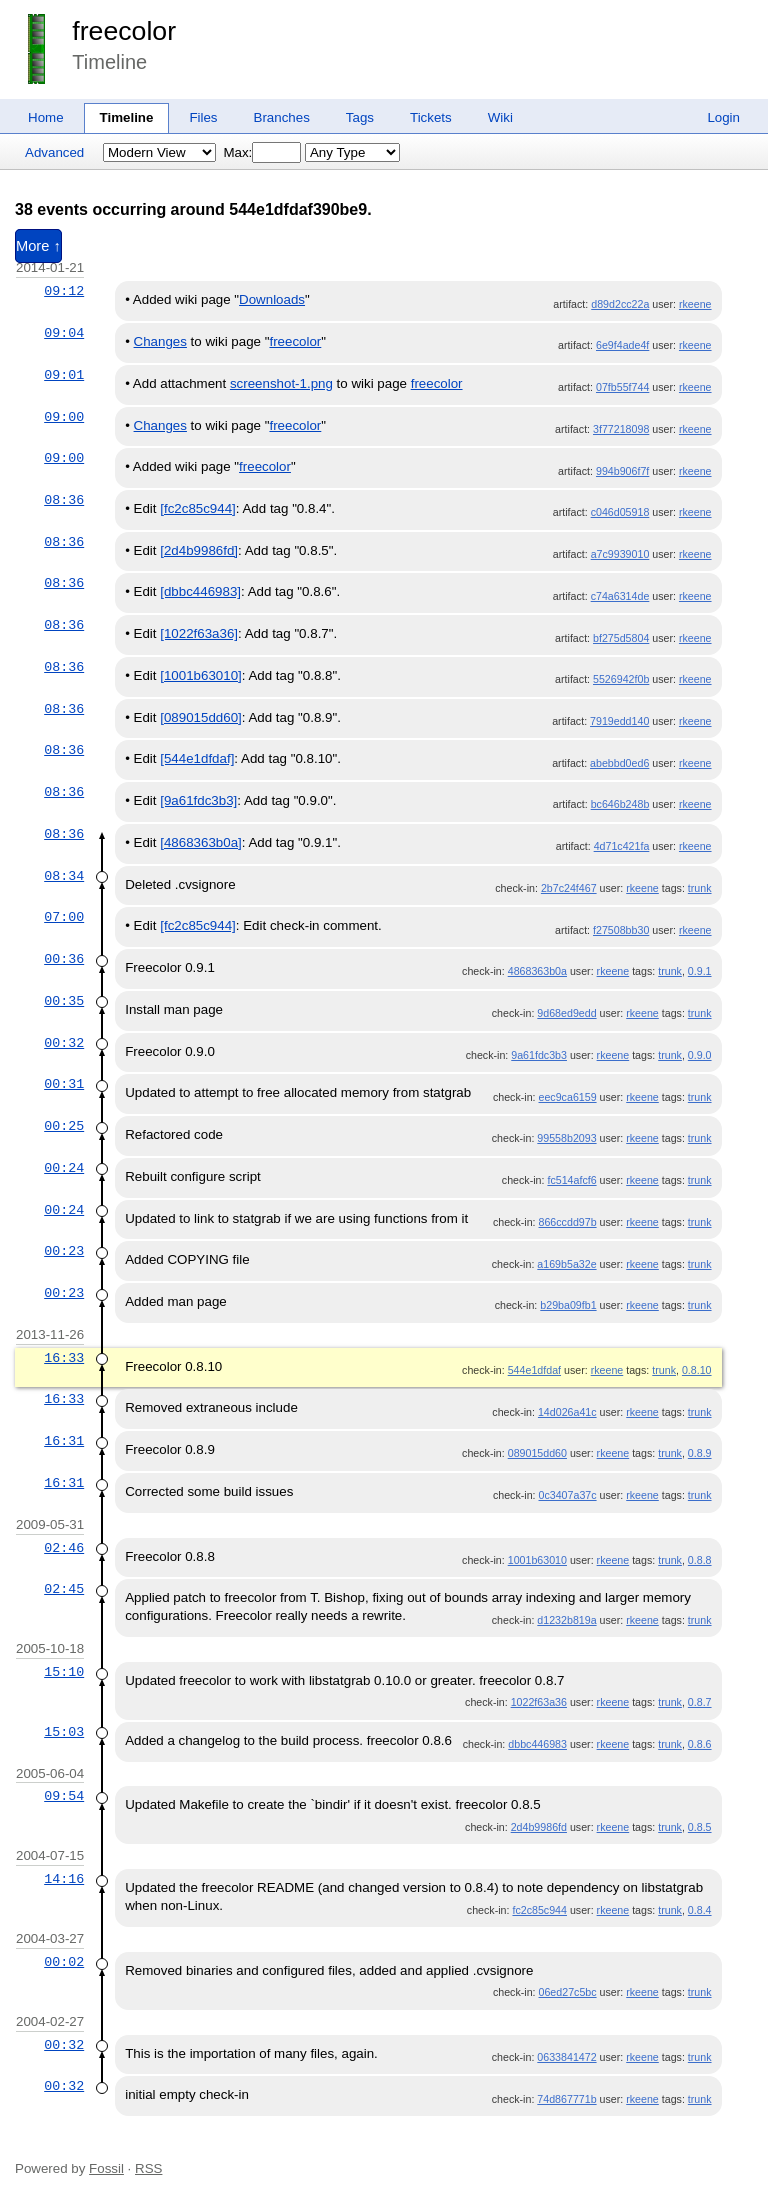 The width and height of the screenshot is (768, 2207). Describe the element at coordinates (281, 383) in the screenshot. I see `screenshot-1.png` at that location.